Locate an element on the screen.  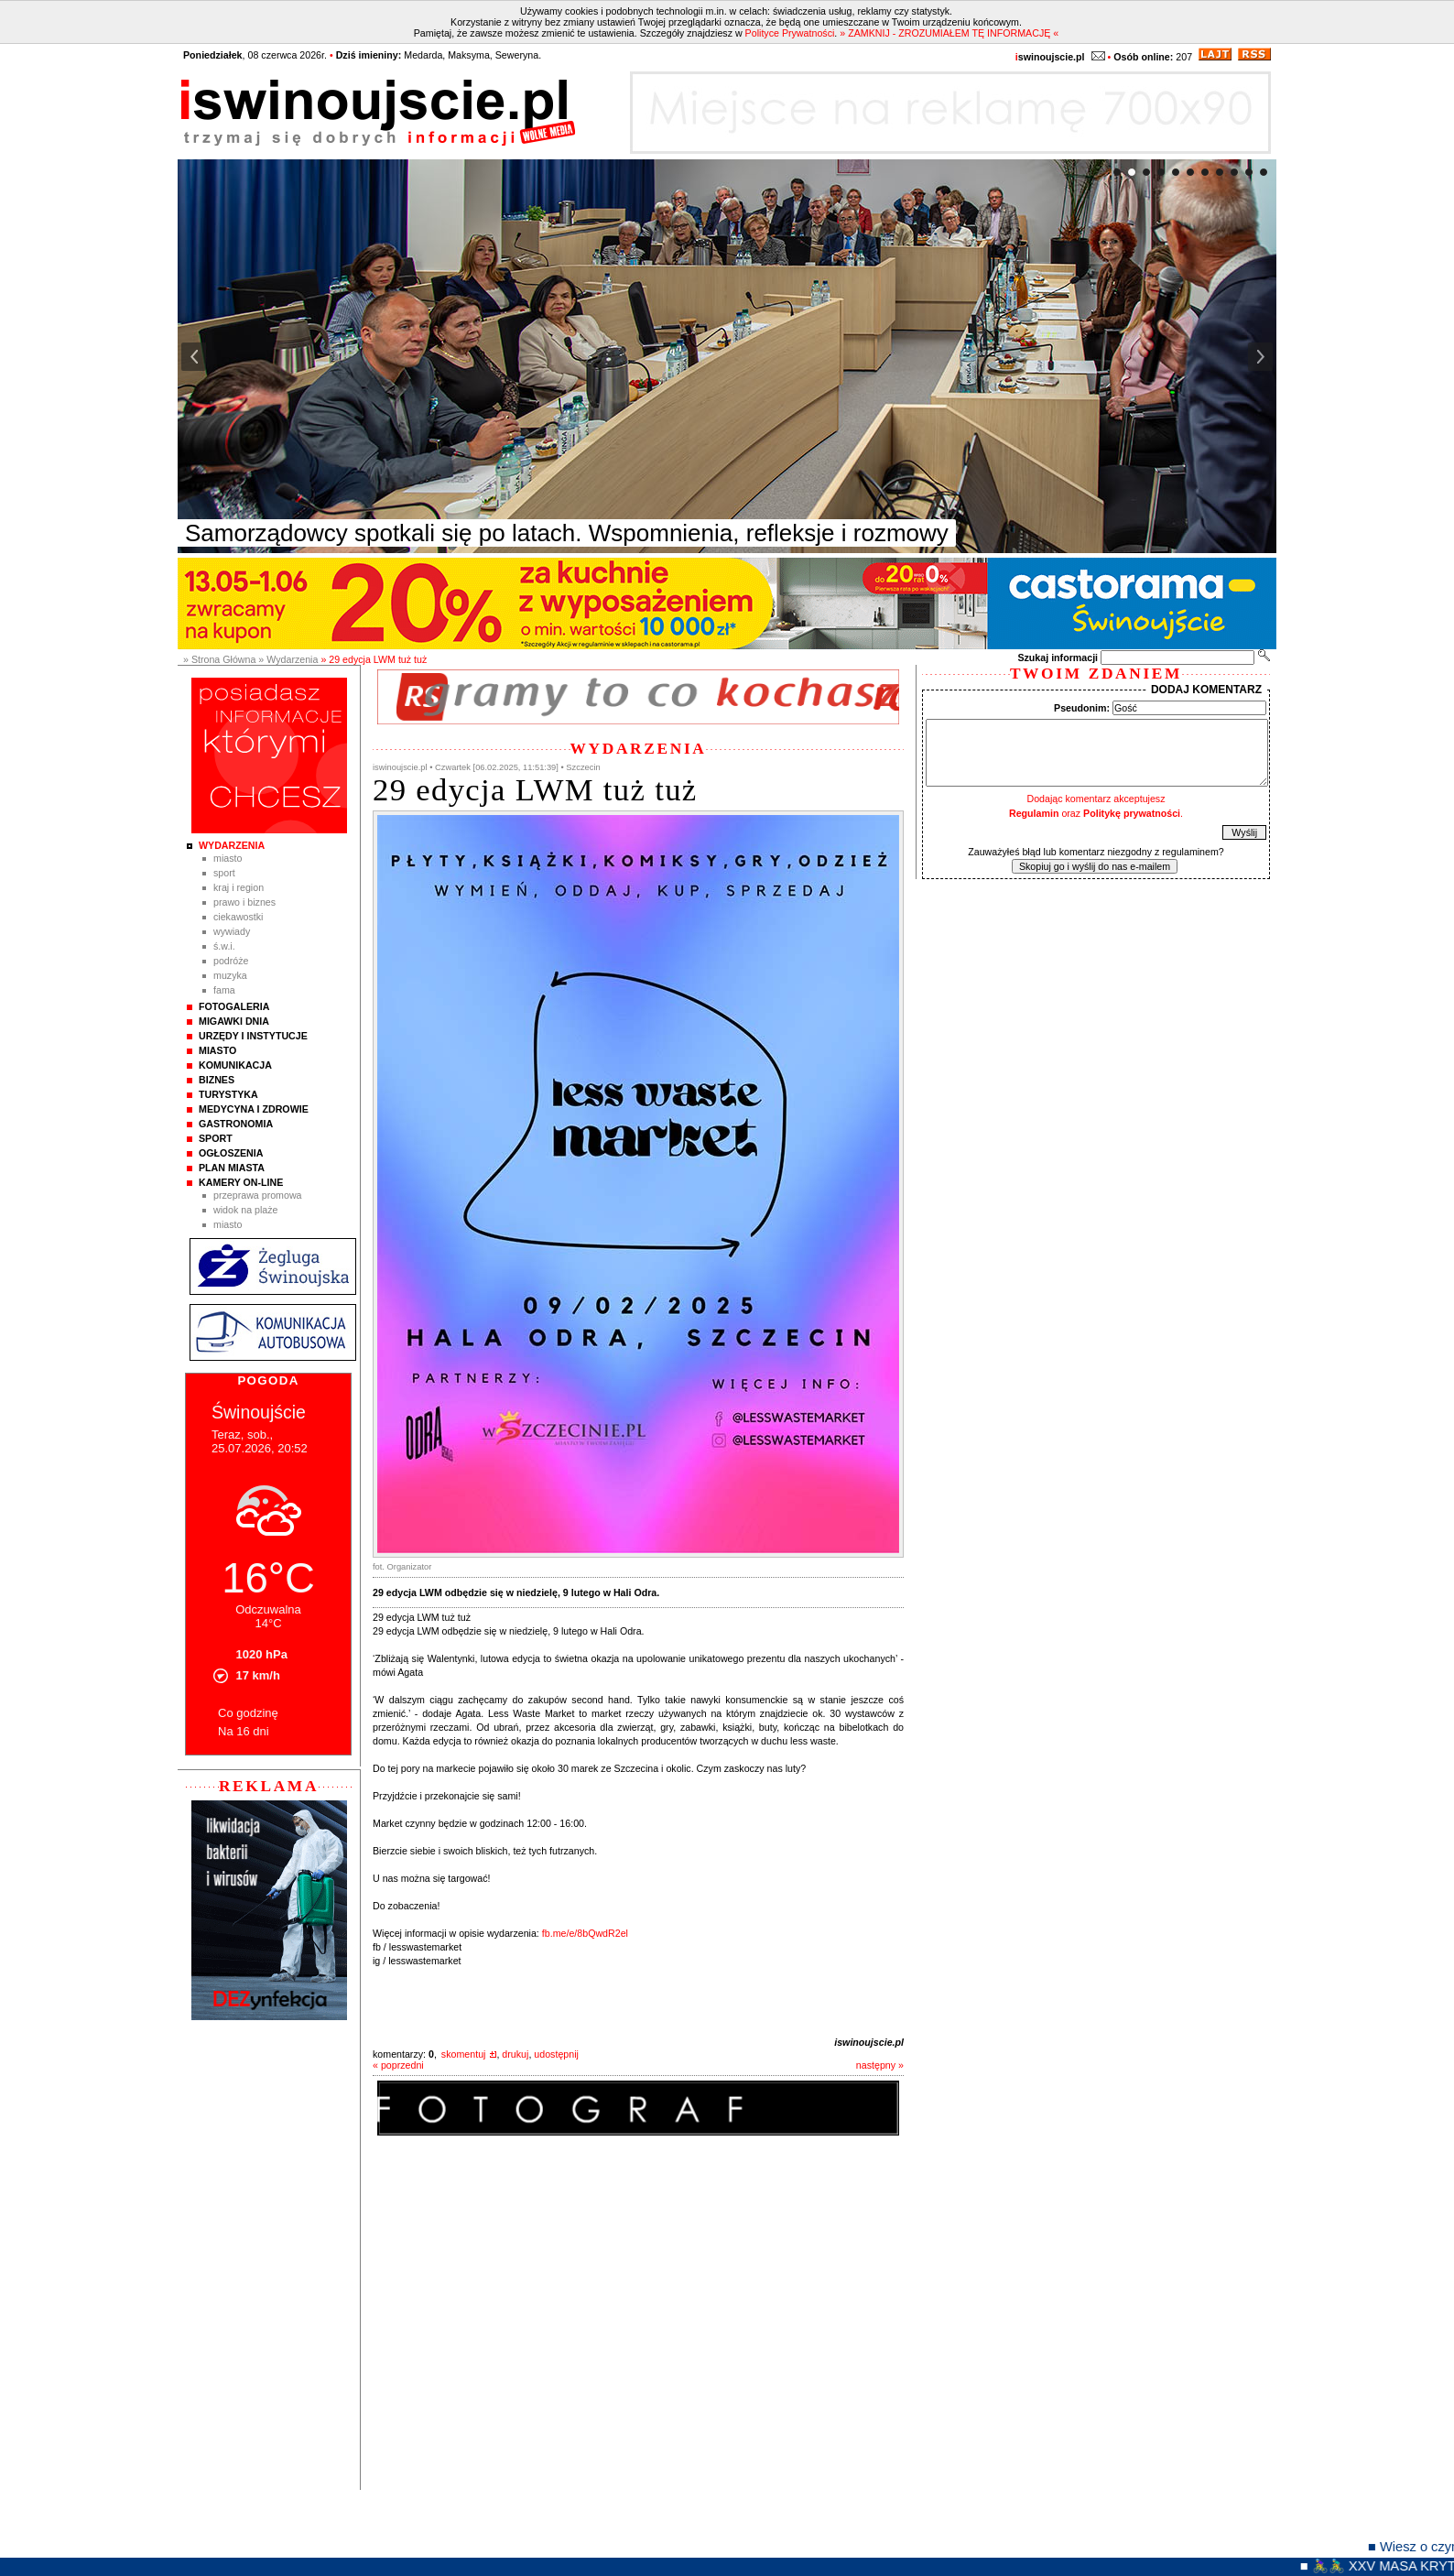
Urzędy i instytucje is located at coordinates (253, 1035).